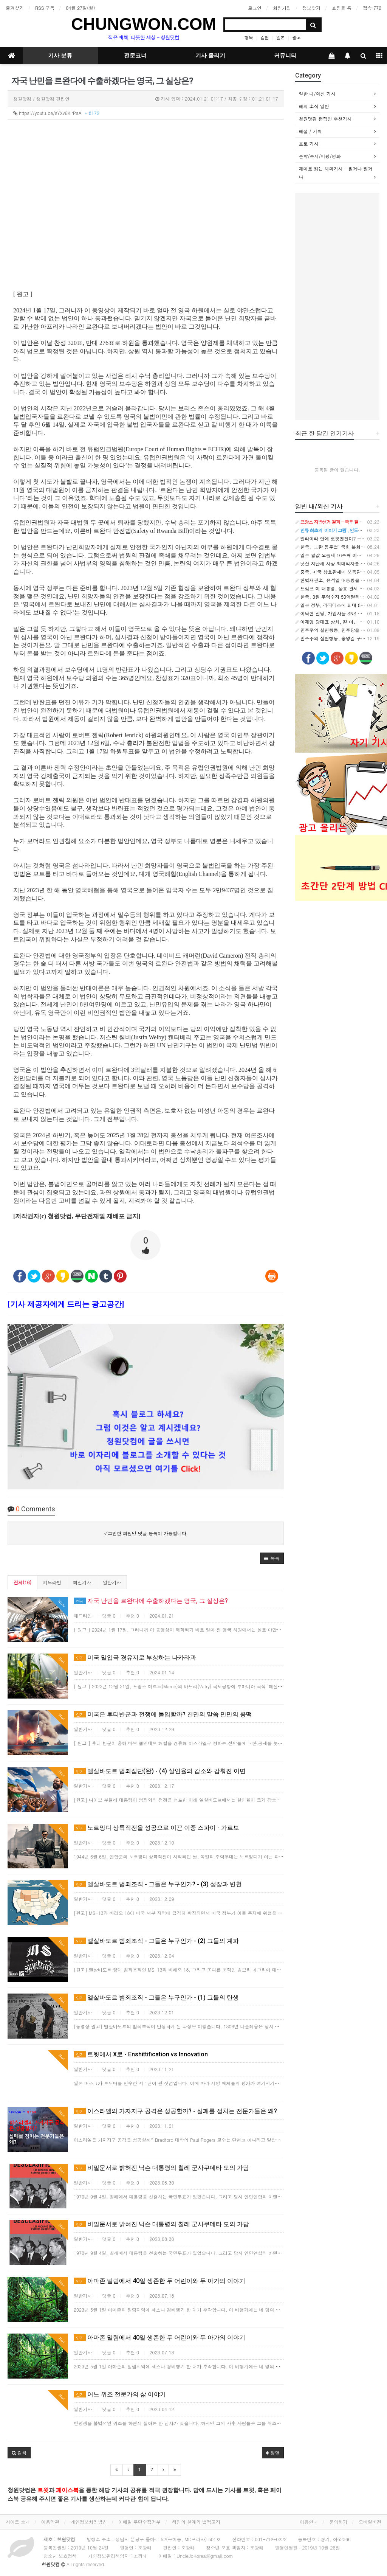 Image resolution: width=387 pixels, height=2576 pixels. What do you see at coordinates (196, 2522) in the screenshot?
I see `책임의 한계와 법적고지` at bounding box center [196, 2522].